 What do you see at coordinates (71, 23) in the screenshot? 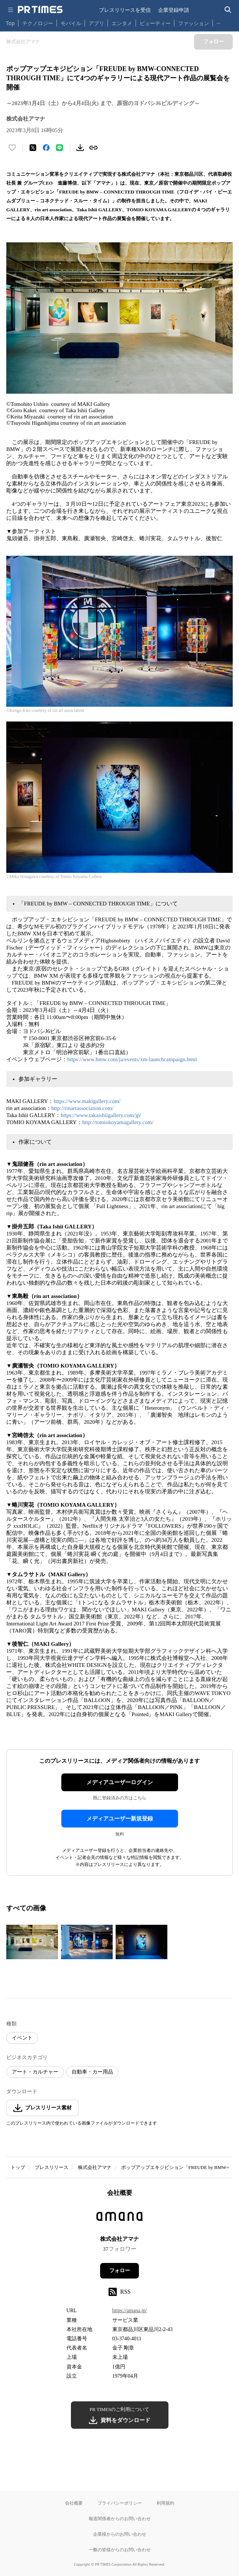
I see `モバイル` at bounding box center [71, 23].